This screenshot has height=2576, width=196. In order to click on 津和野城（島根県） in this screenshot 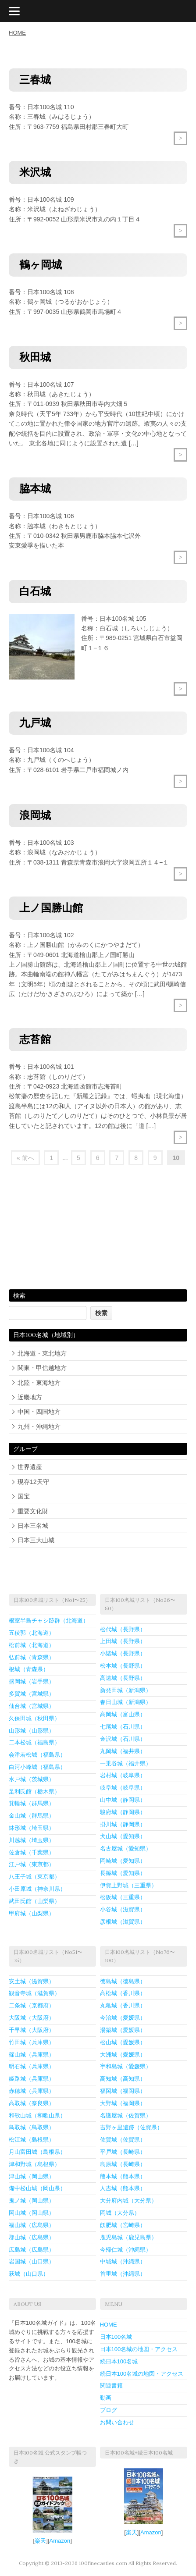, I will do `click(34, 2164)`.